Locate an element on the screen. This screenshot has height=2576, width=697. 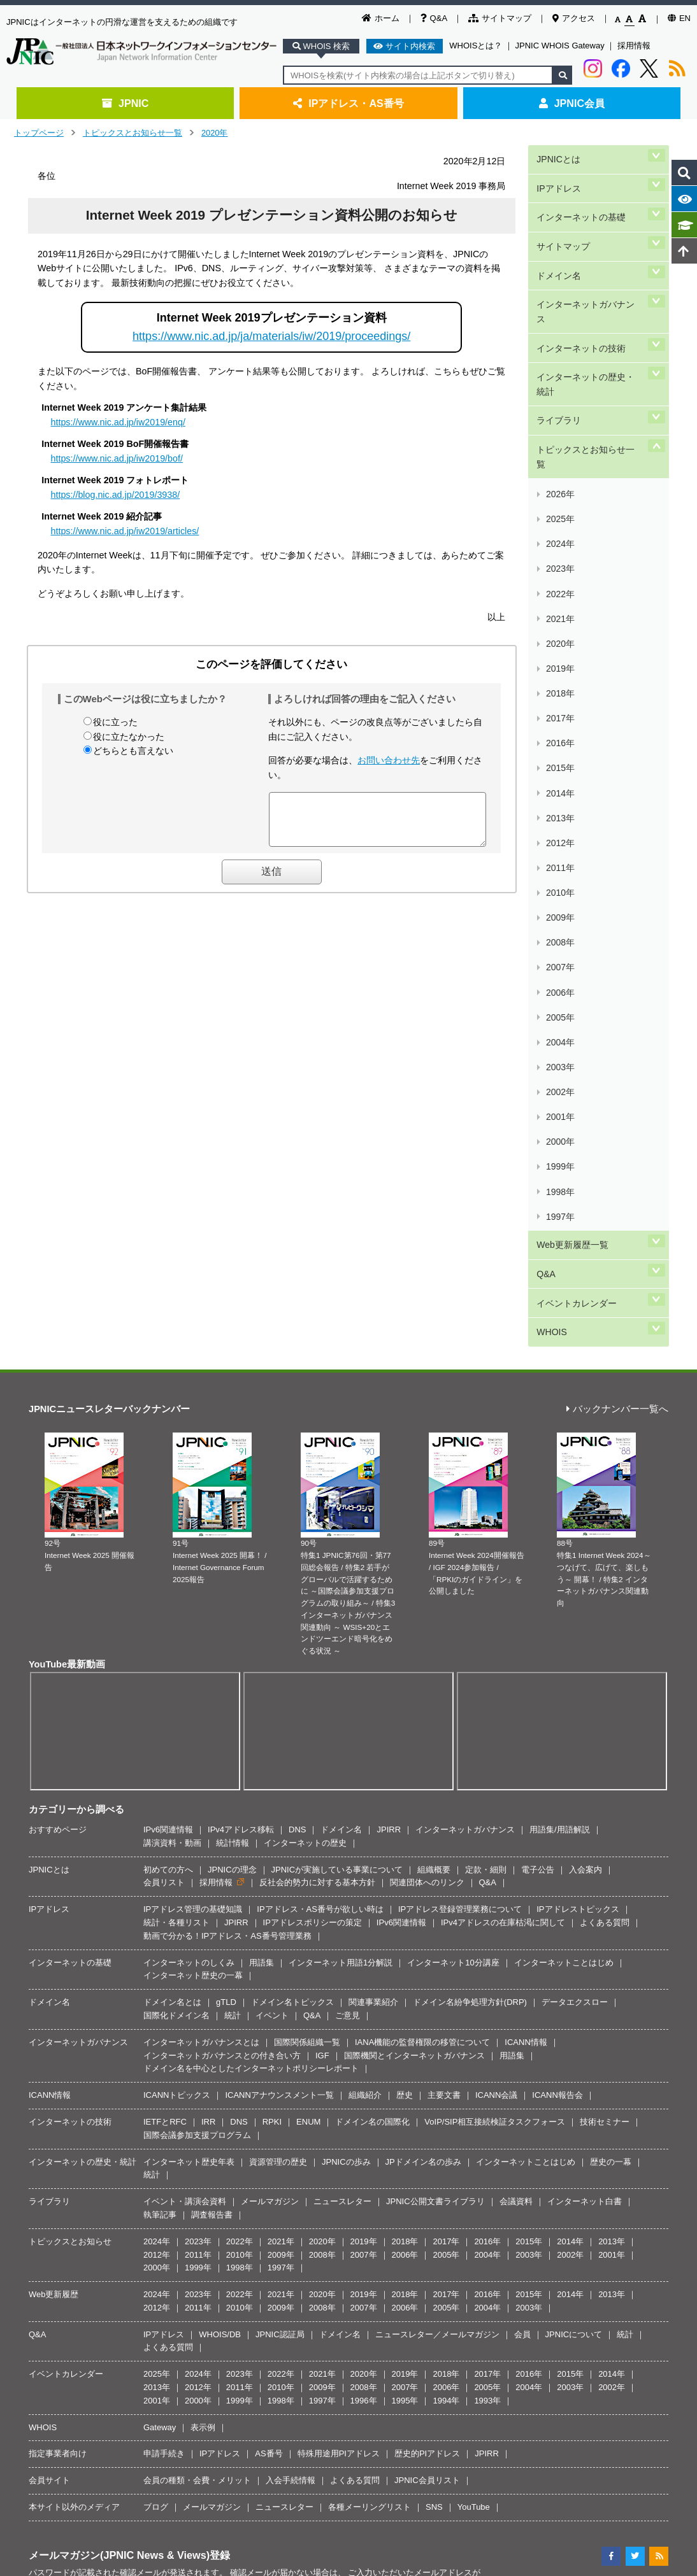
用語集 is located at coordinates (261, 1530).